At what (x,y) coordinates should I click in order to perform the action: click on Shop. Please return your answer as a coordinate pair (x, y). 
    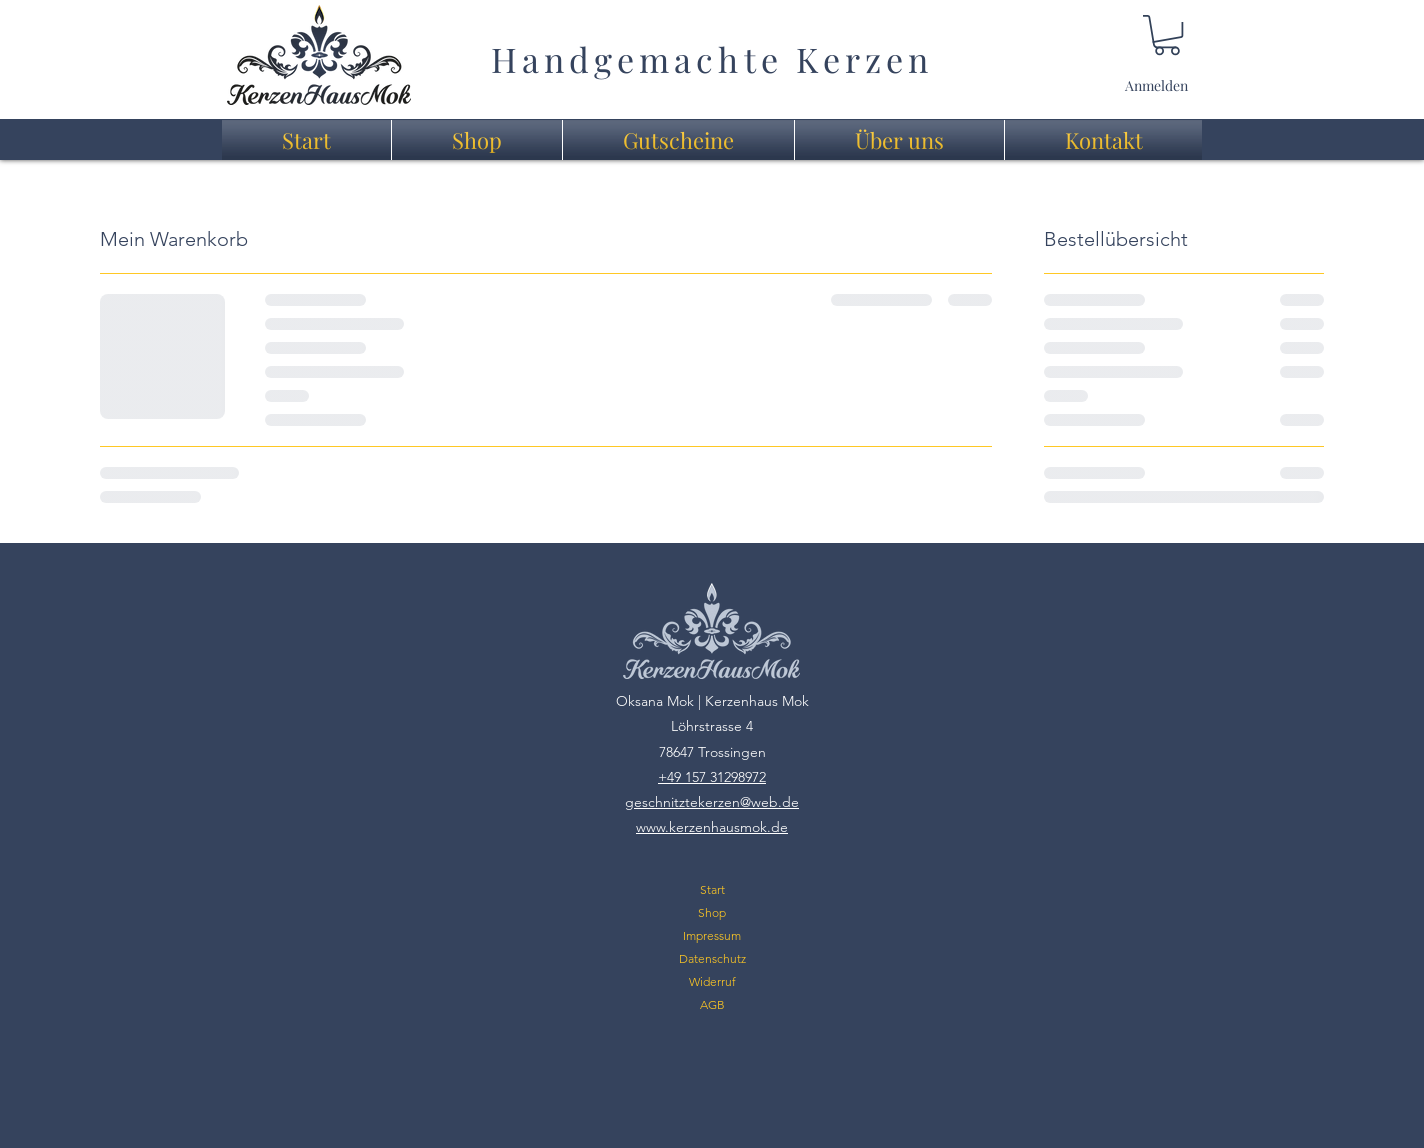
    Looking at the image, I should click on (712, 912).